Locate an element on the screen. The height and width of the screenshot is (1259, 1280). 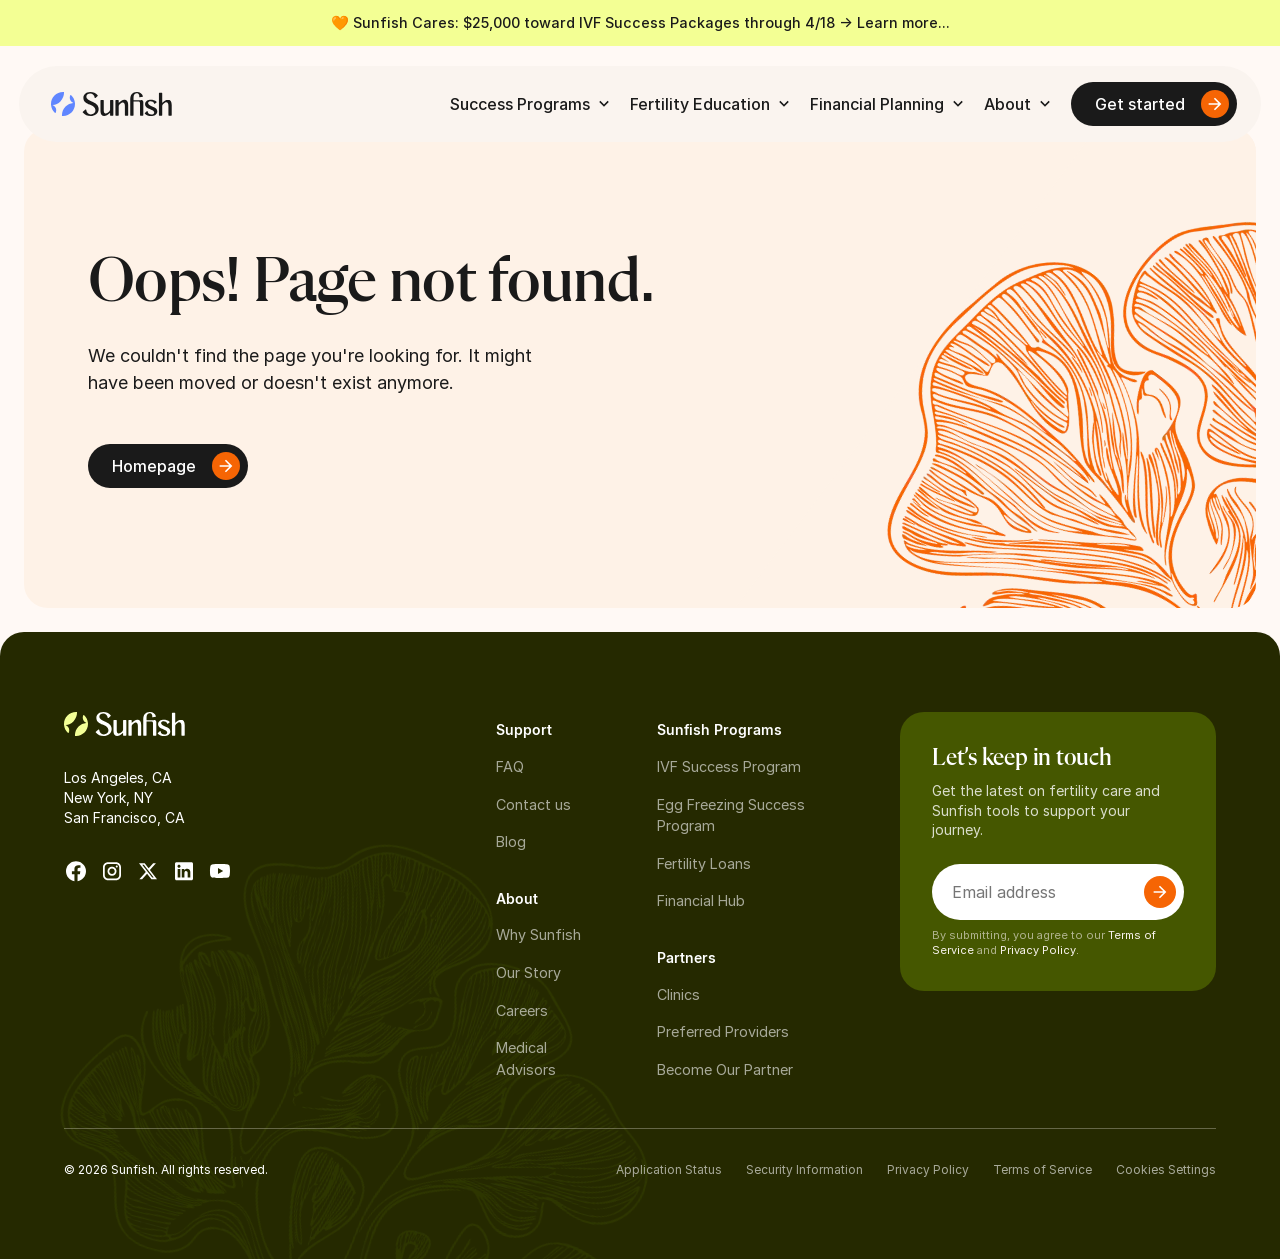
[go to instagram] is located at coordinates (112, 871).